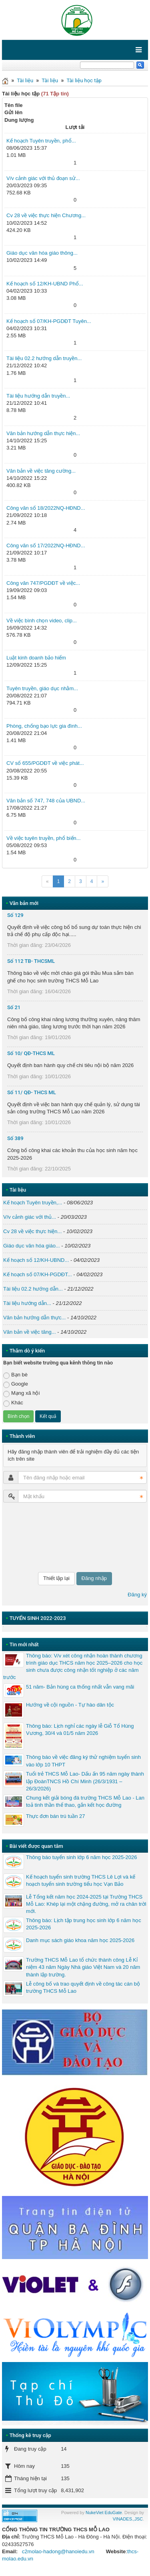 The image size is (150, 2576). Describe the element at coordinates (83, 80) in the screenshot. I see `Tài liệu học tập` at that location.